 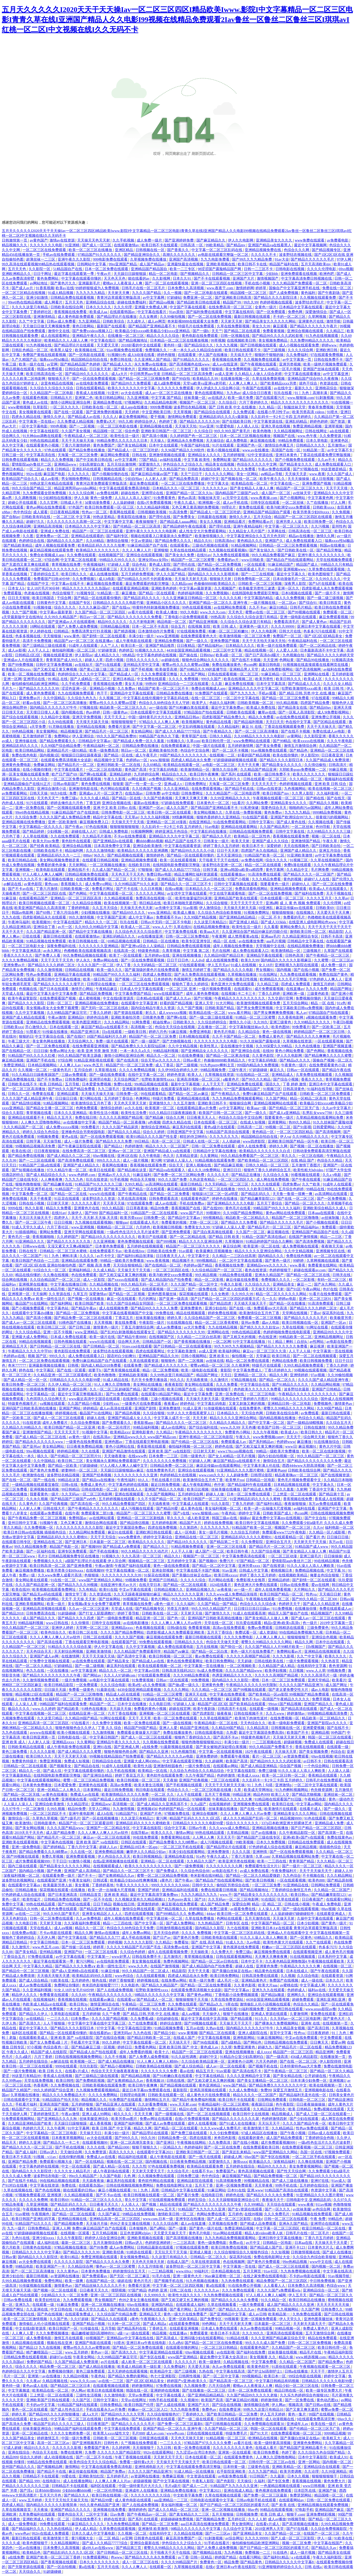 What do you see at coordinates (318, 993) in the screenshot?
I see `三级黄色欧美` at bounding box center [318, 993].